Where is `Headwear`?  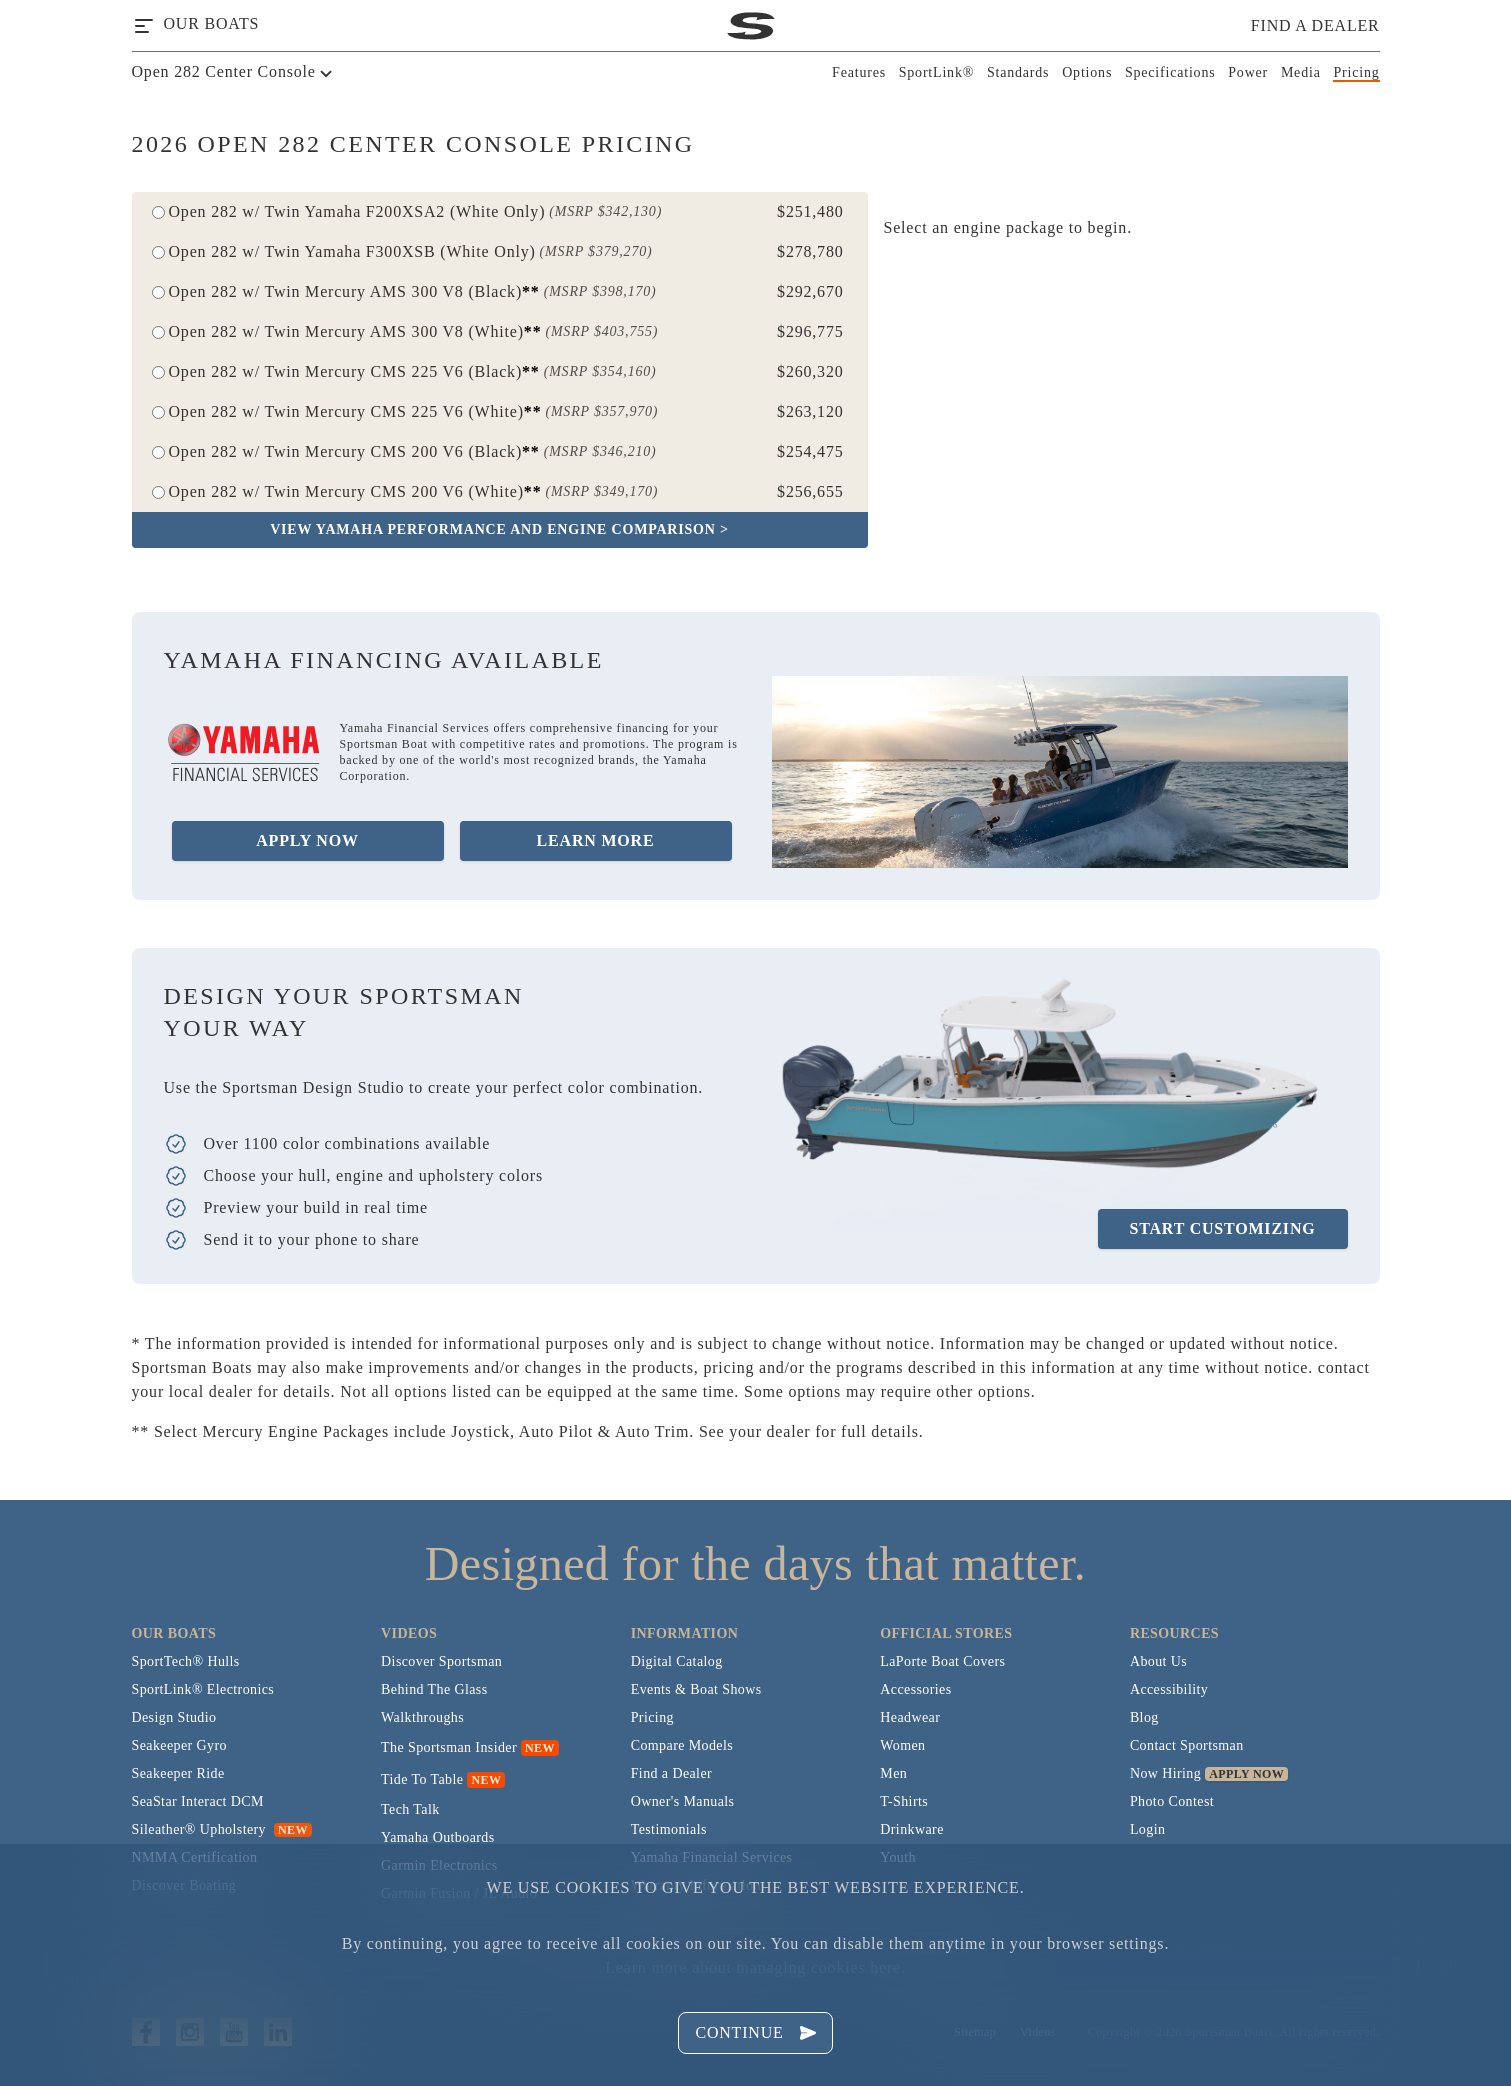 Headwear is located at coordinates (910, 1717).